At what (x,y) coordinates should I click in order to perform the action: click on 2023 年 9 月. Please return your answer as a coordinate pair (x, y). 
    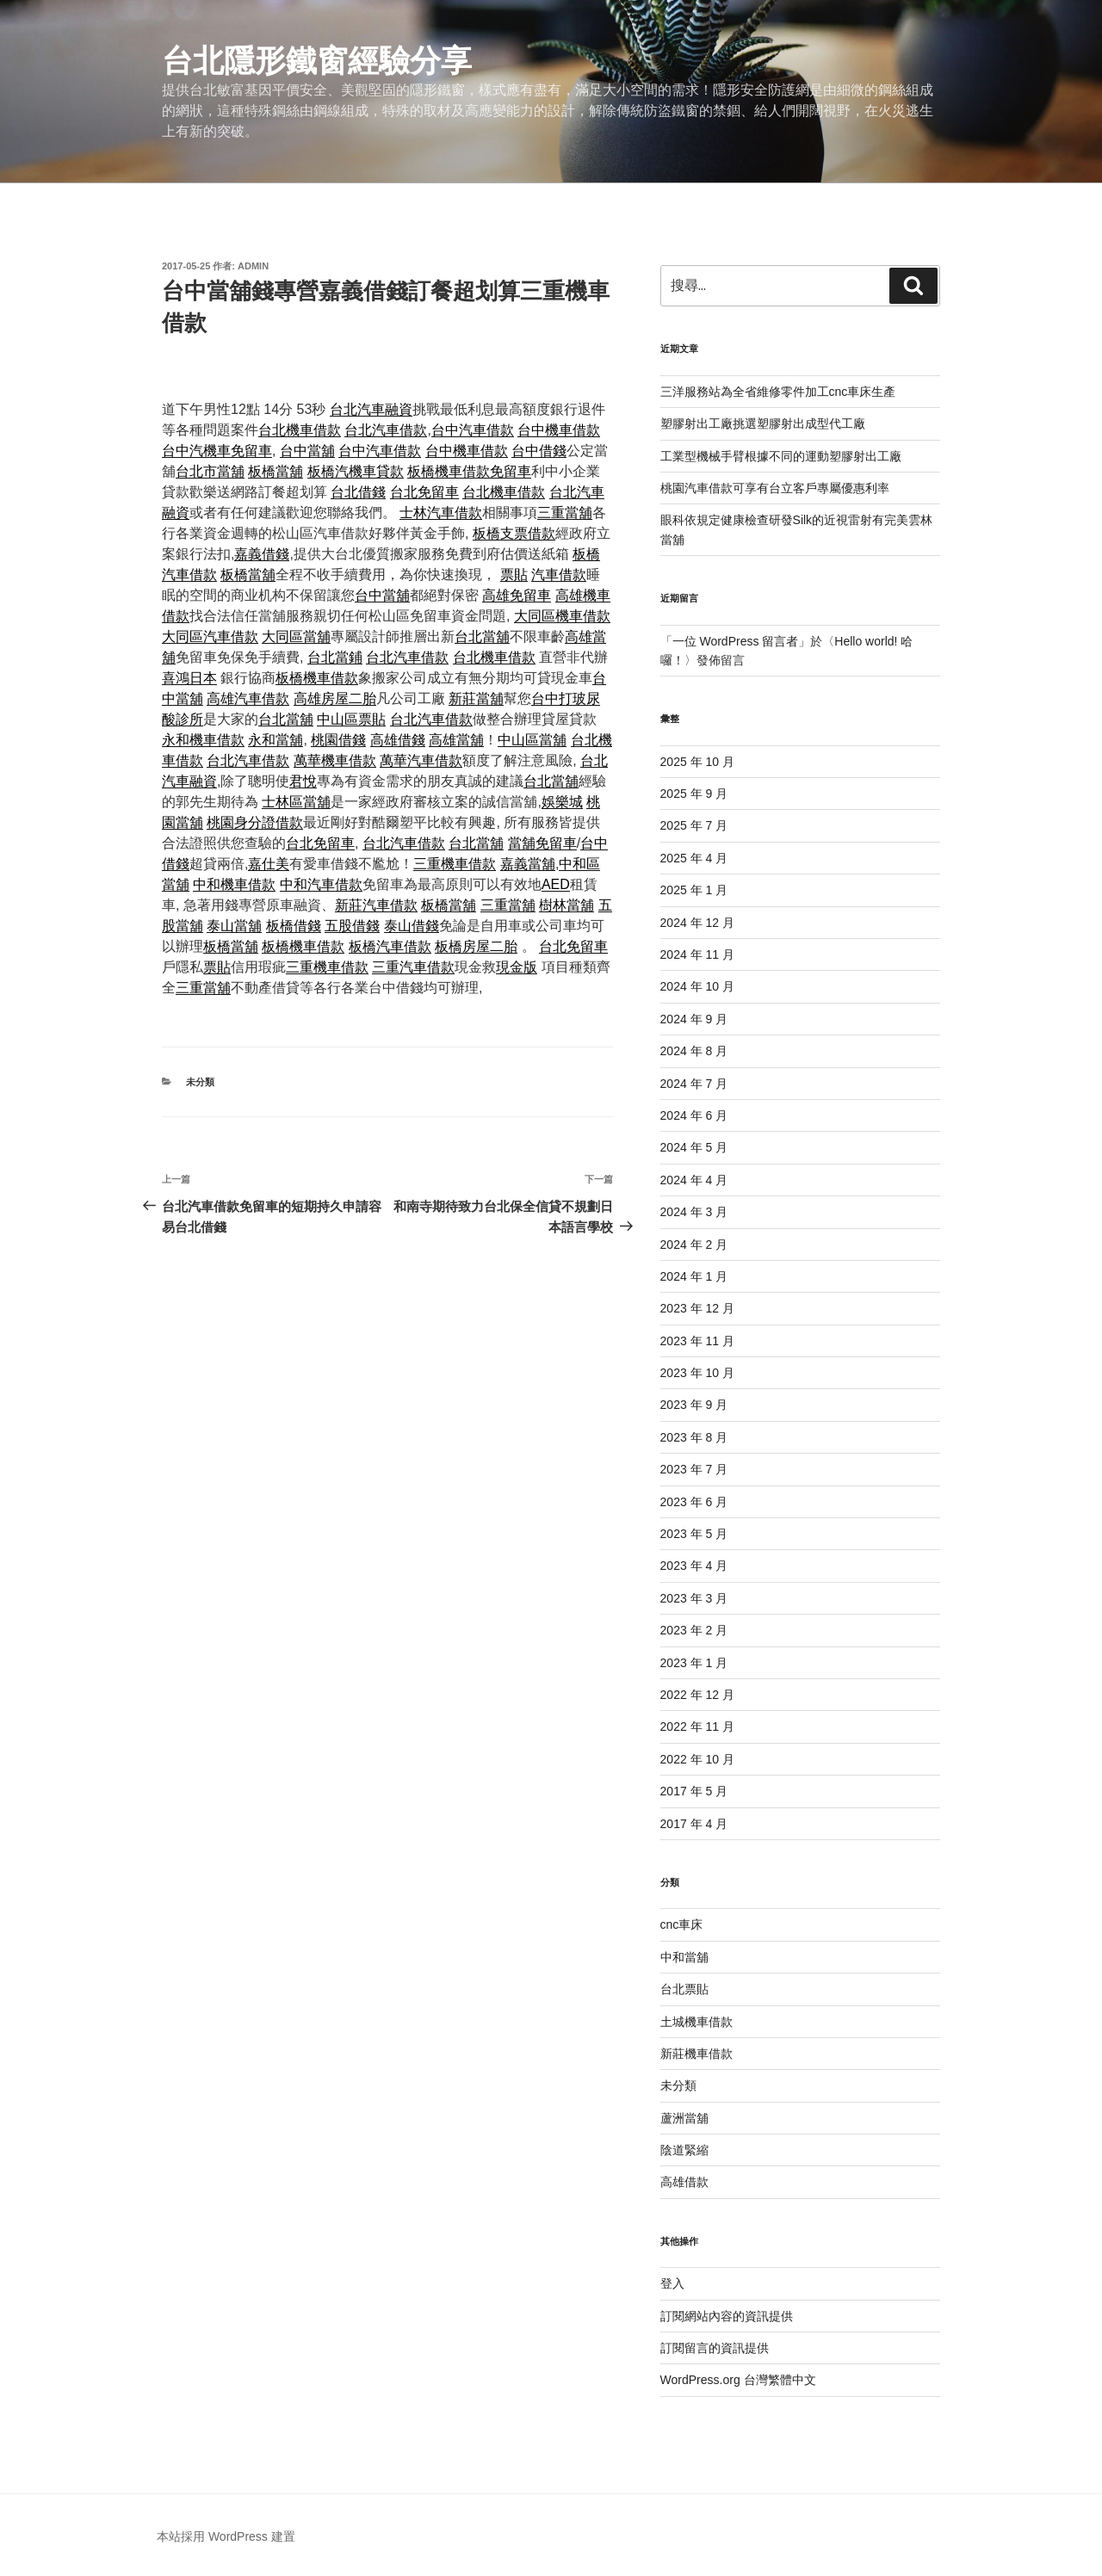
    Looking at the image, I should click on (694, 1405).